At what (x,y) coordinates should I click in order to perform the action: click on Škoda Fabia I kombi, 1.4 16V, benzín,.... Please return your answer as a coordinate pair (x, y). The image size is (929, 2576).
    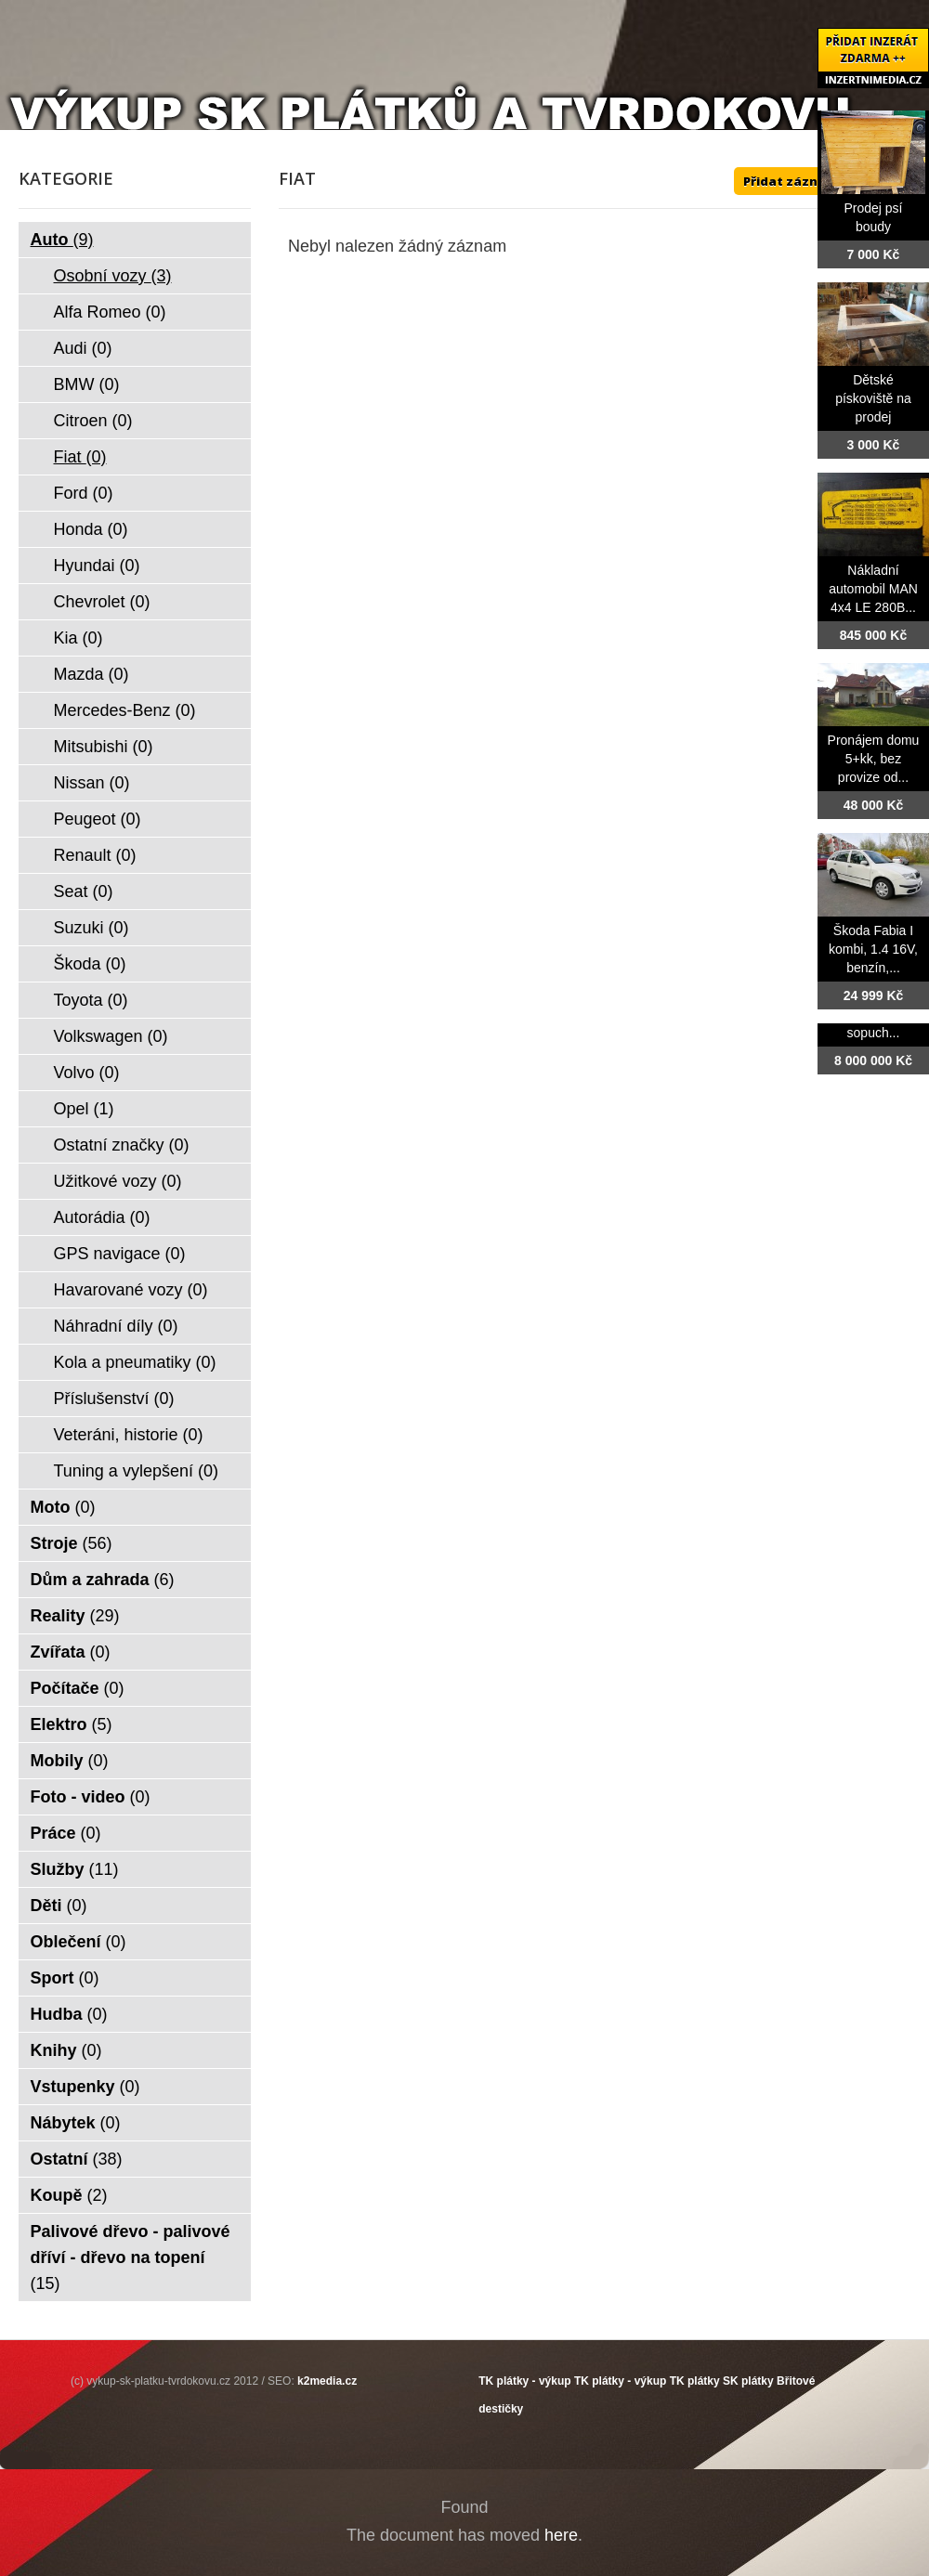
    Looking at the image, I should click on (873, 949).